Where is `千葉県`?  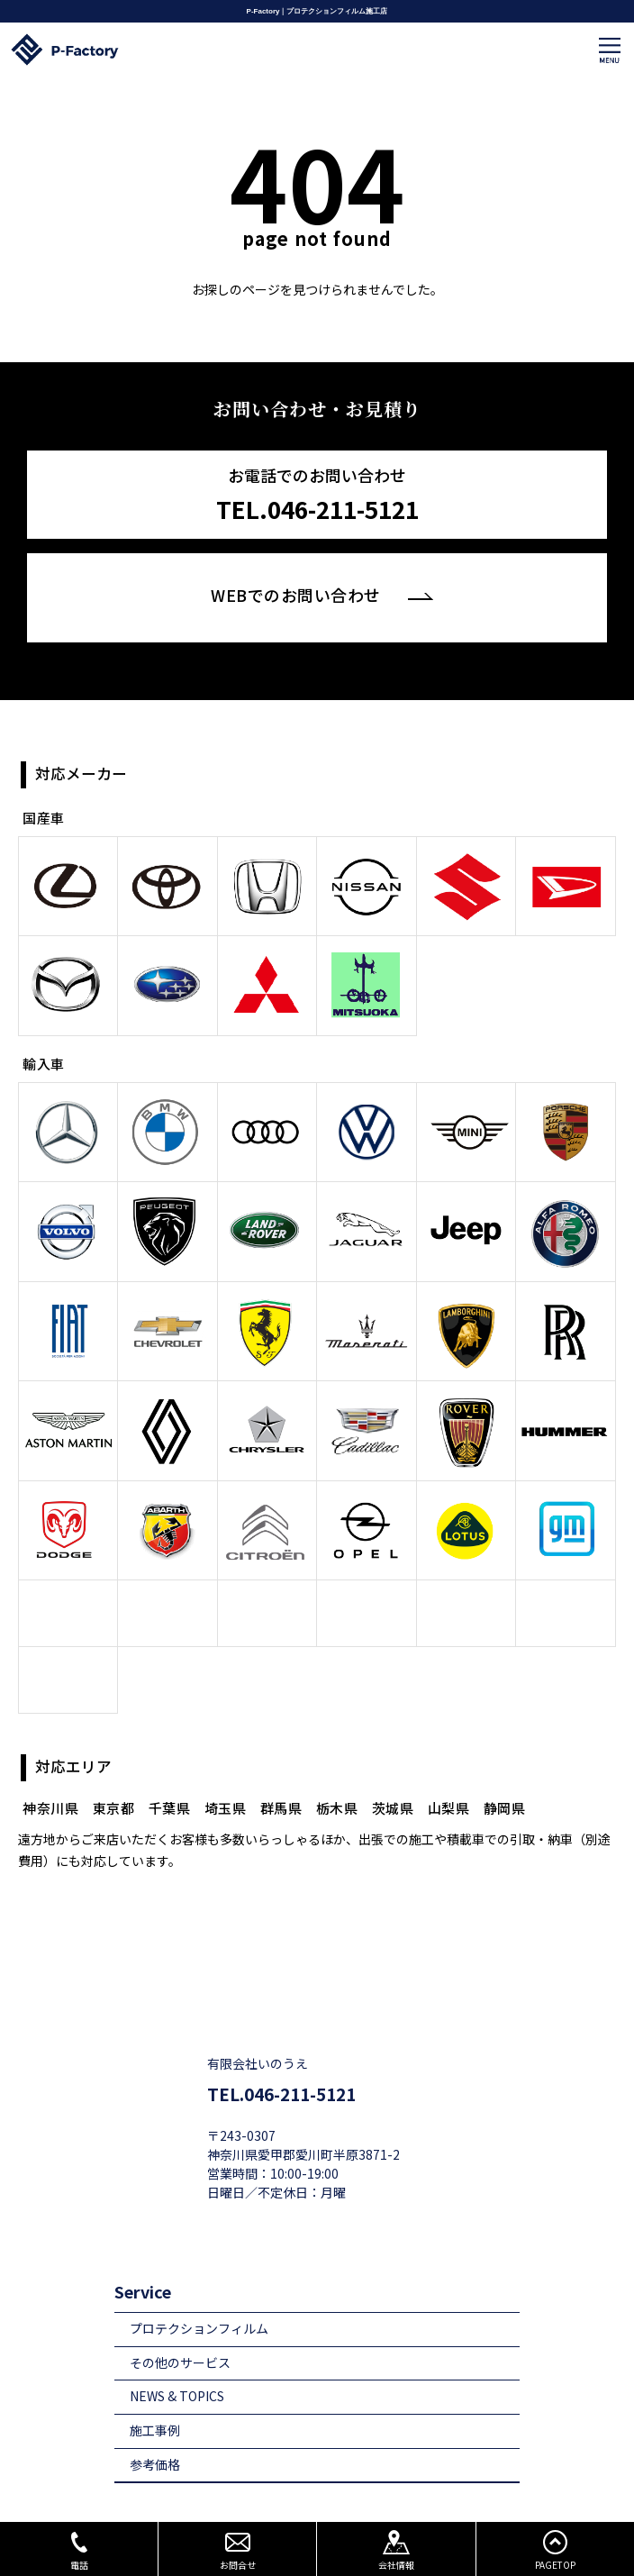 千葉県 is located at coordinates (170, 1775).